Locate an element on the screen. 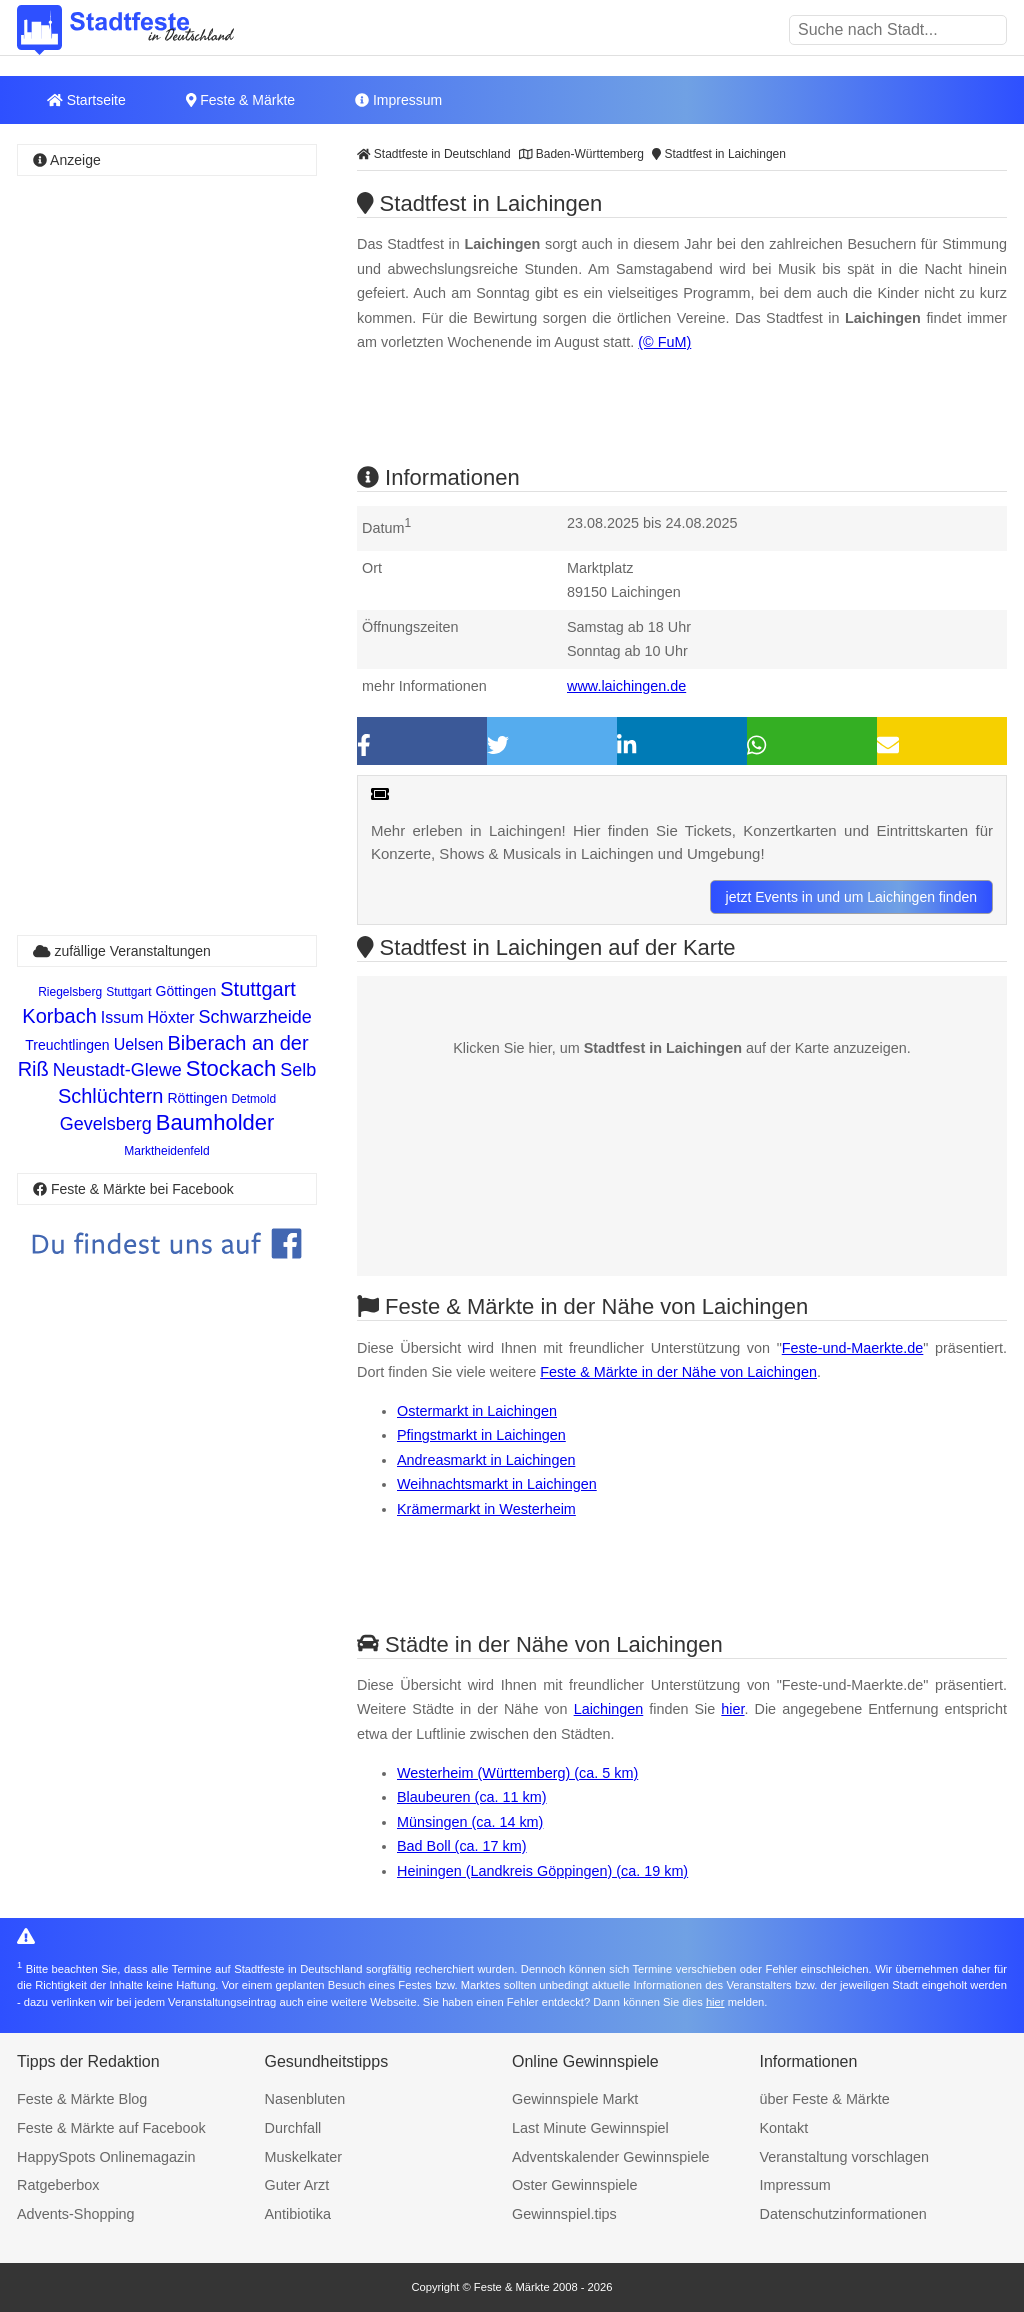 This screenshot has width=1024, height=2312. Stockach is located at coordinates (231, 1068).